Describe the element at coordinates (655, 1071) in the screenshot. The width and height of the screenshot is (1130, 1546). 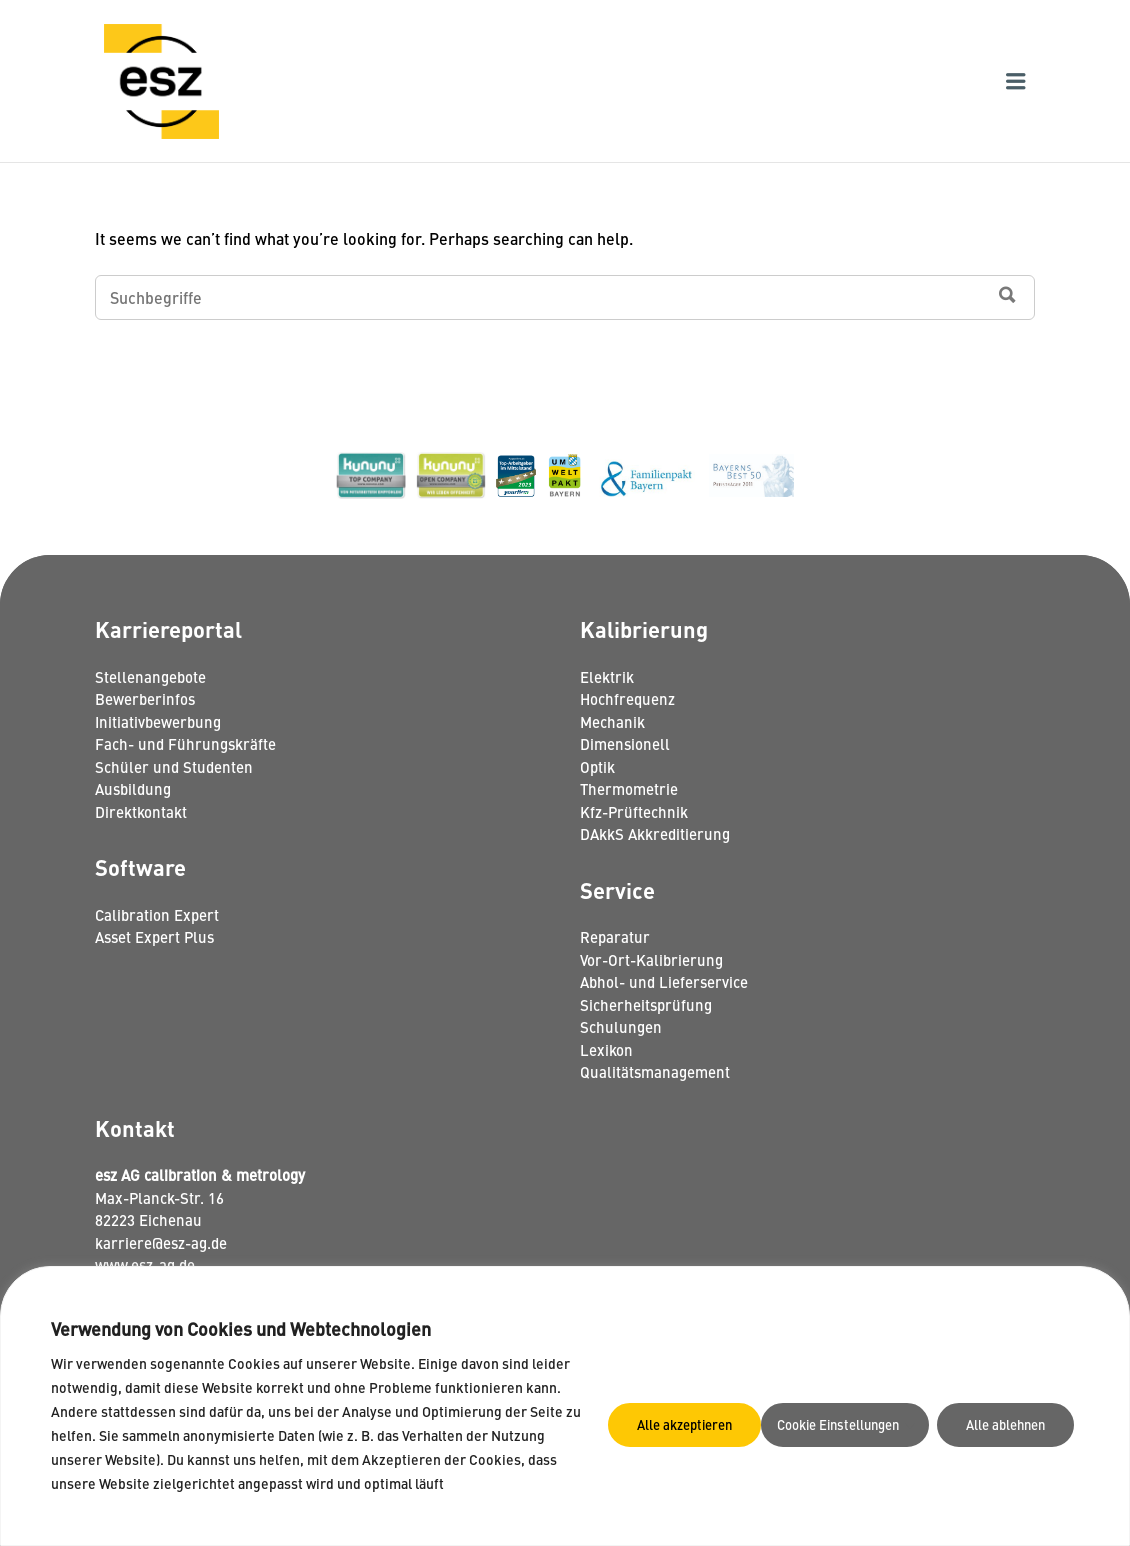
I see `Qualitätsmanagement` at that location.